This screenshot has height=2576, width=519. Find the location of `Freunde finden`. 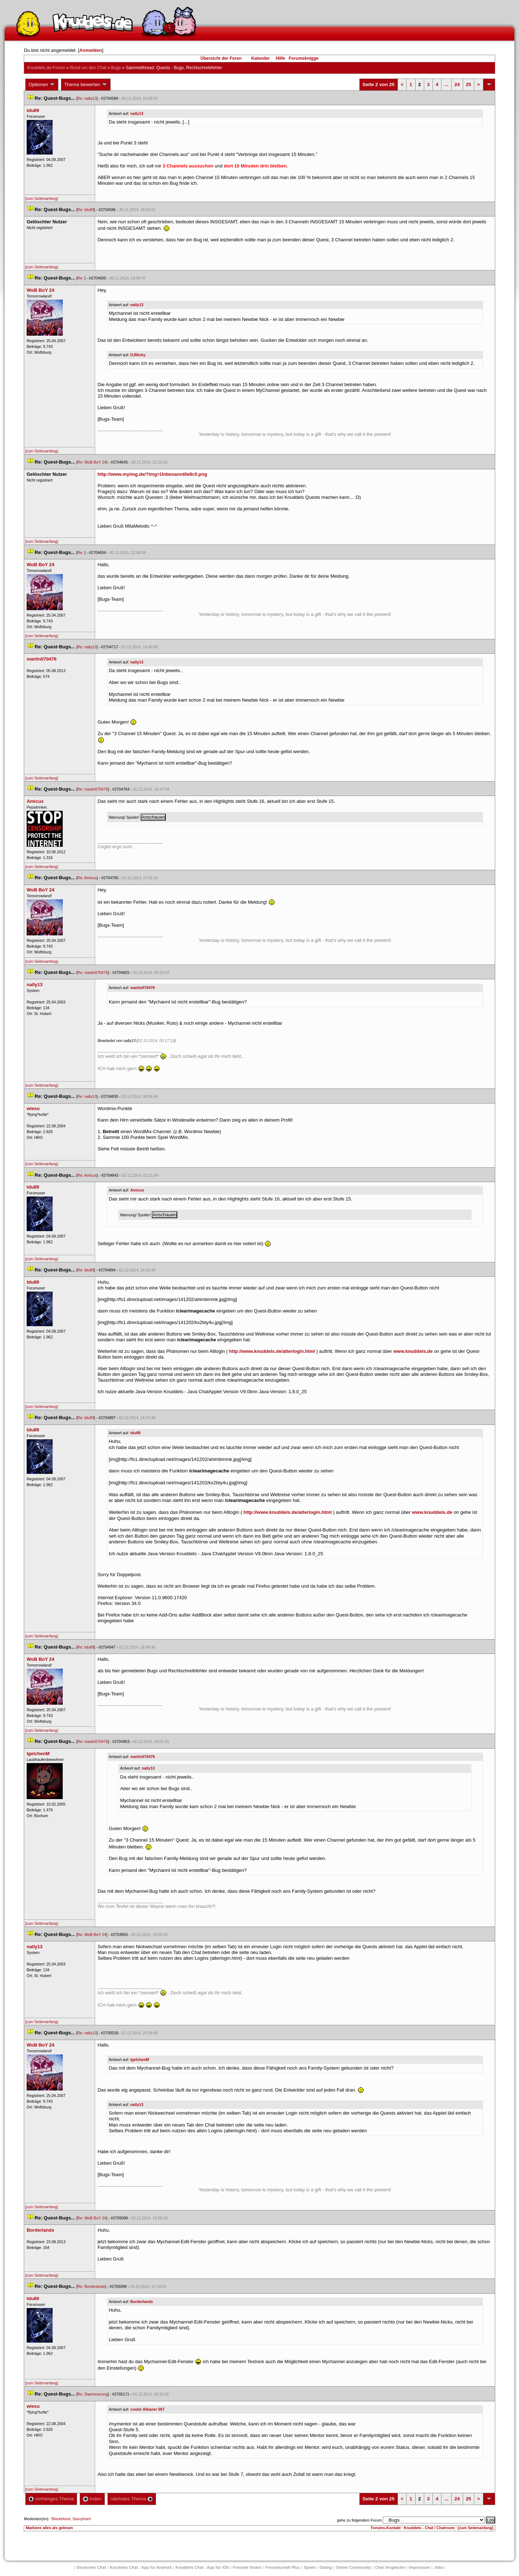

Freunde finden is located at coordinates (247, 2567).